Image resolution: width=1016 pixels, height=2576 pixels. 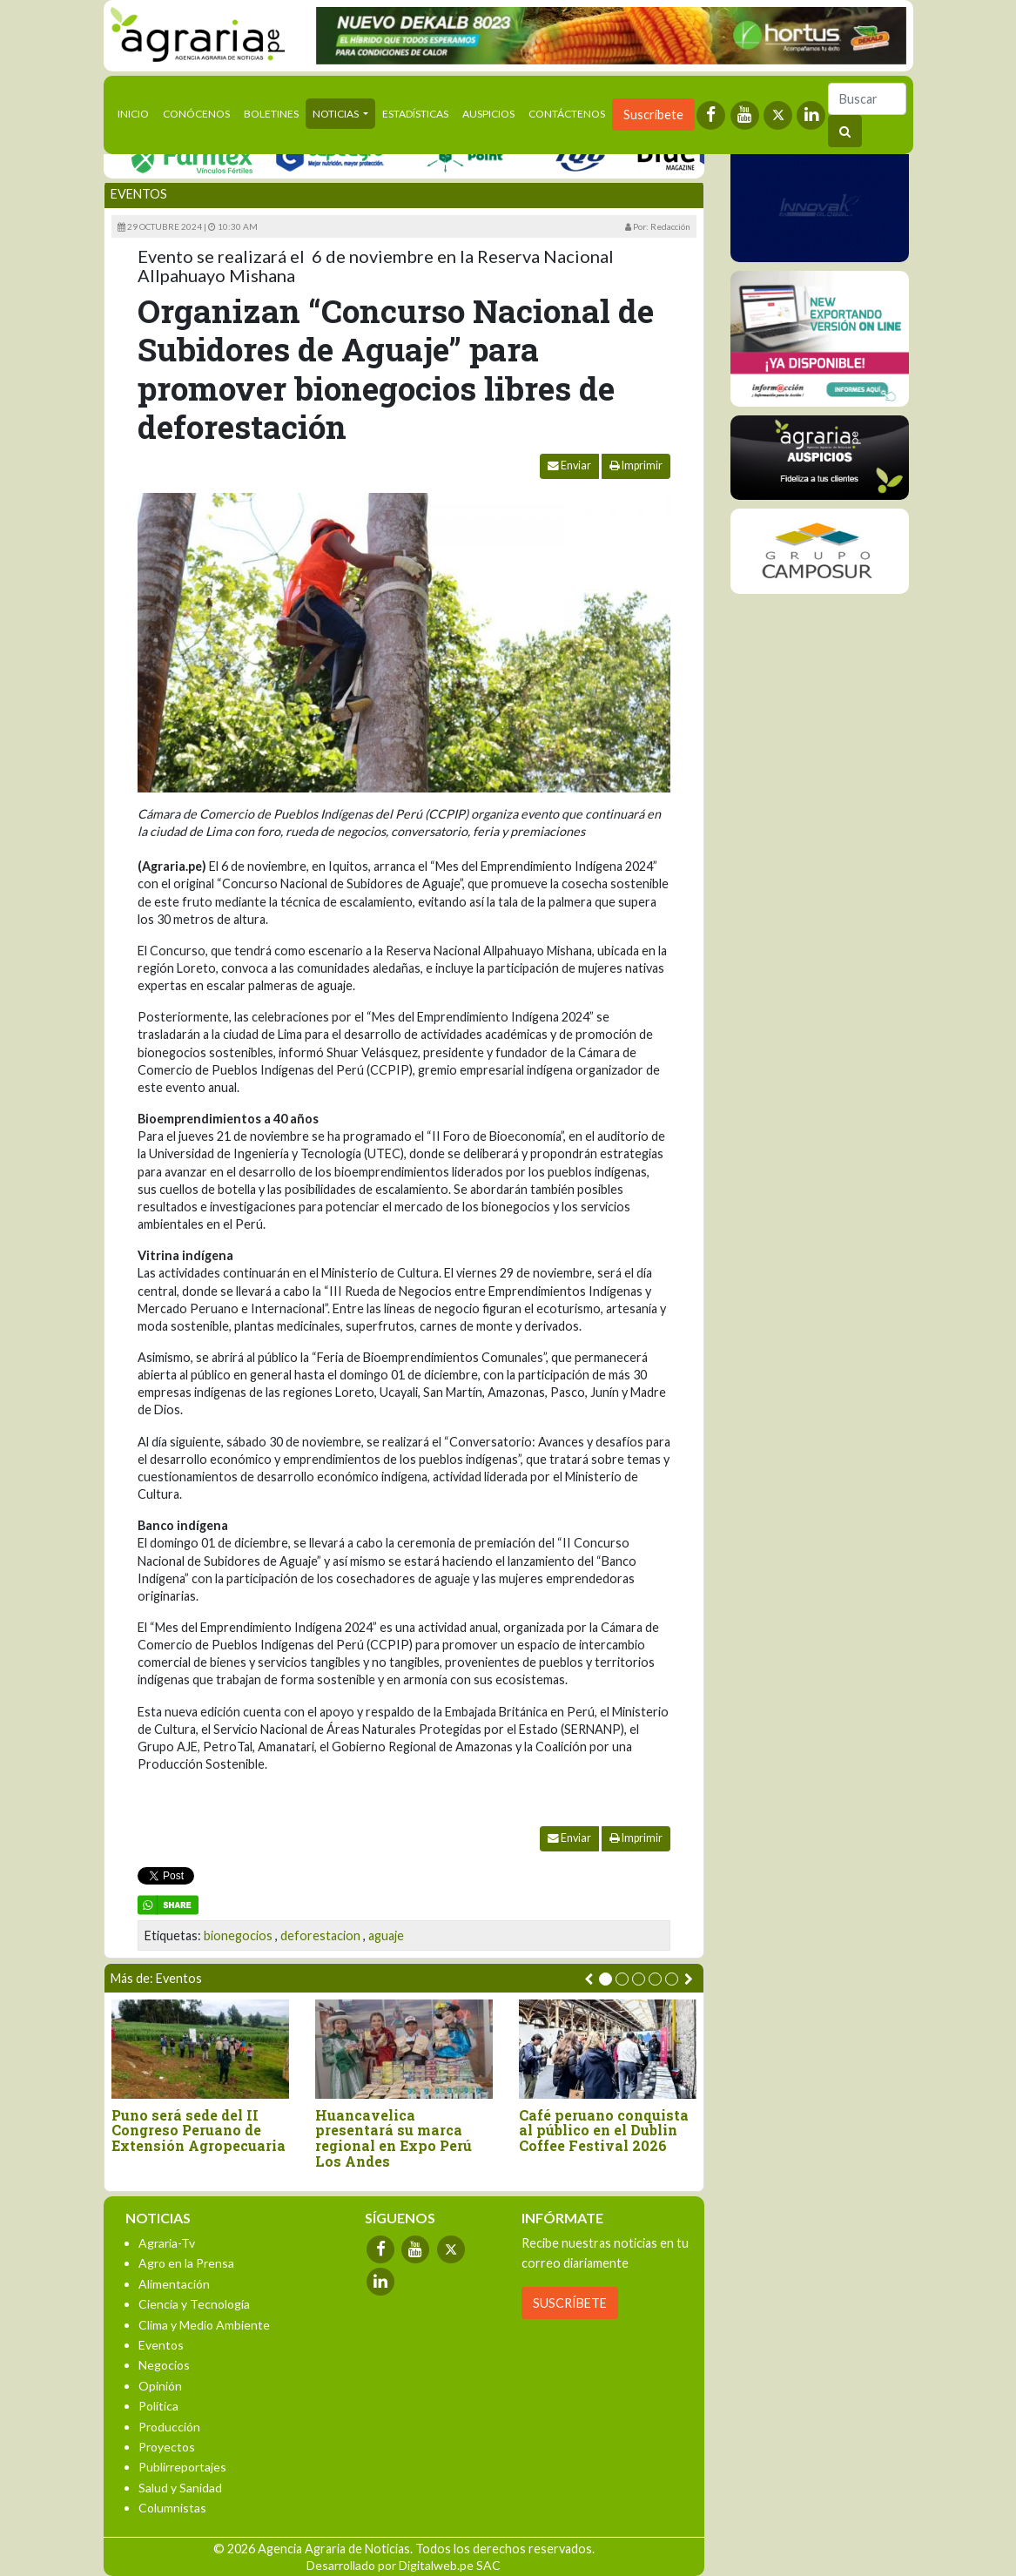 I want to click on [Buscar], so click(x=867, y=99).